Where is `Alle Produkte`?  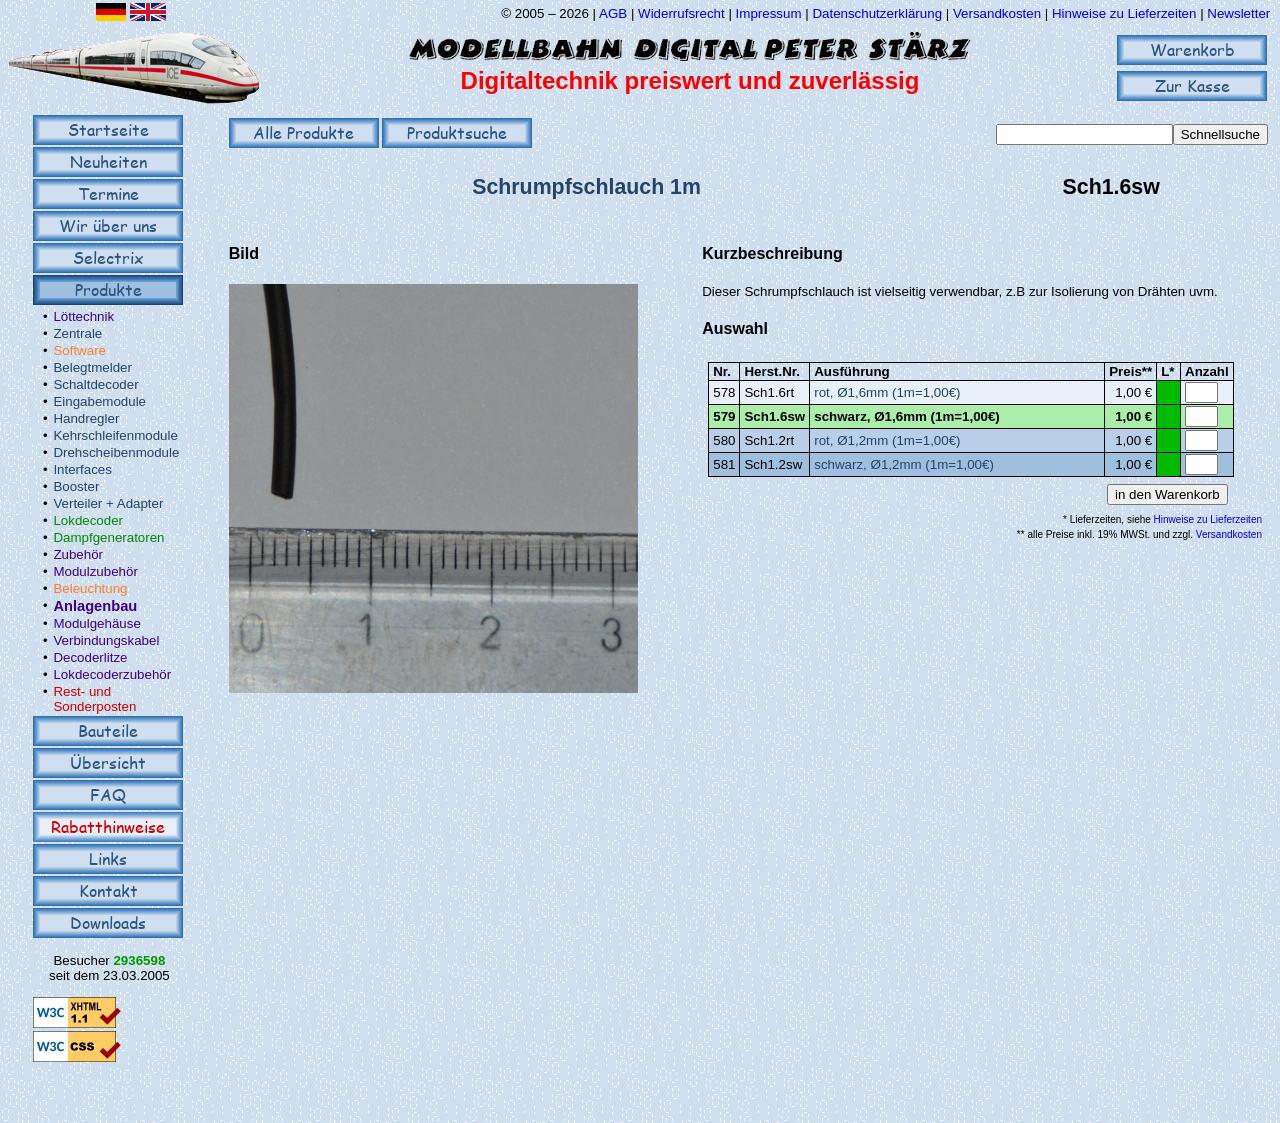 Alle Produkte is located at coordinates (303, 132).